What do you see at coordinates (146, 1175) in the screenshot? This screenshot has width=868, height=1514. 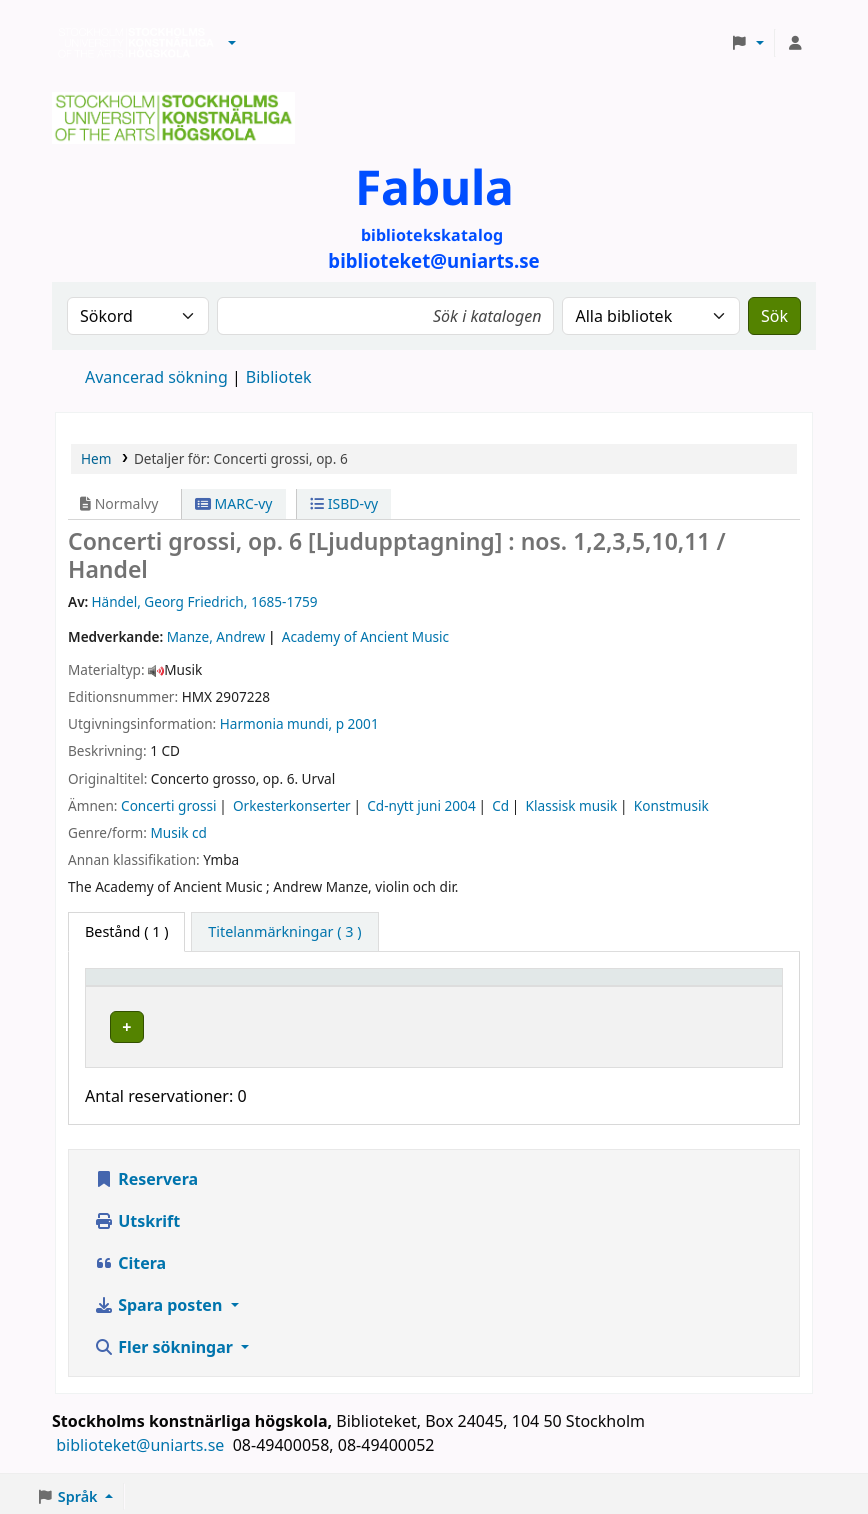 I see `Reservera` at bounding box center [146, 1175].